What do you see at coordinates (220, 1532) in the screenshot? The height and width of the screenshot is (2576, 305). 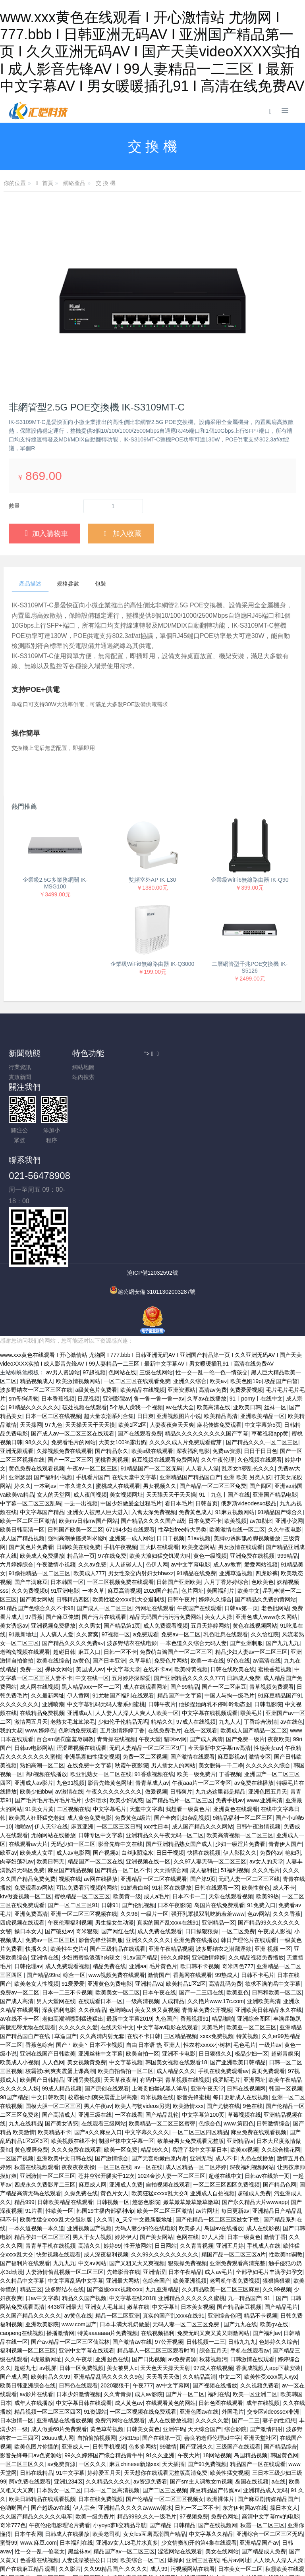 I see `美国福利片` at bounding box center [220, 1532].